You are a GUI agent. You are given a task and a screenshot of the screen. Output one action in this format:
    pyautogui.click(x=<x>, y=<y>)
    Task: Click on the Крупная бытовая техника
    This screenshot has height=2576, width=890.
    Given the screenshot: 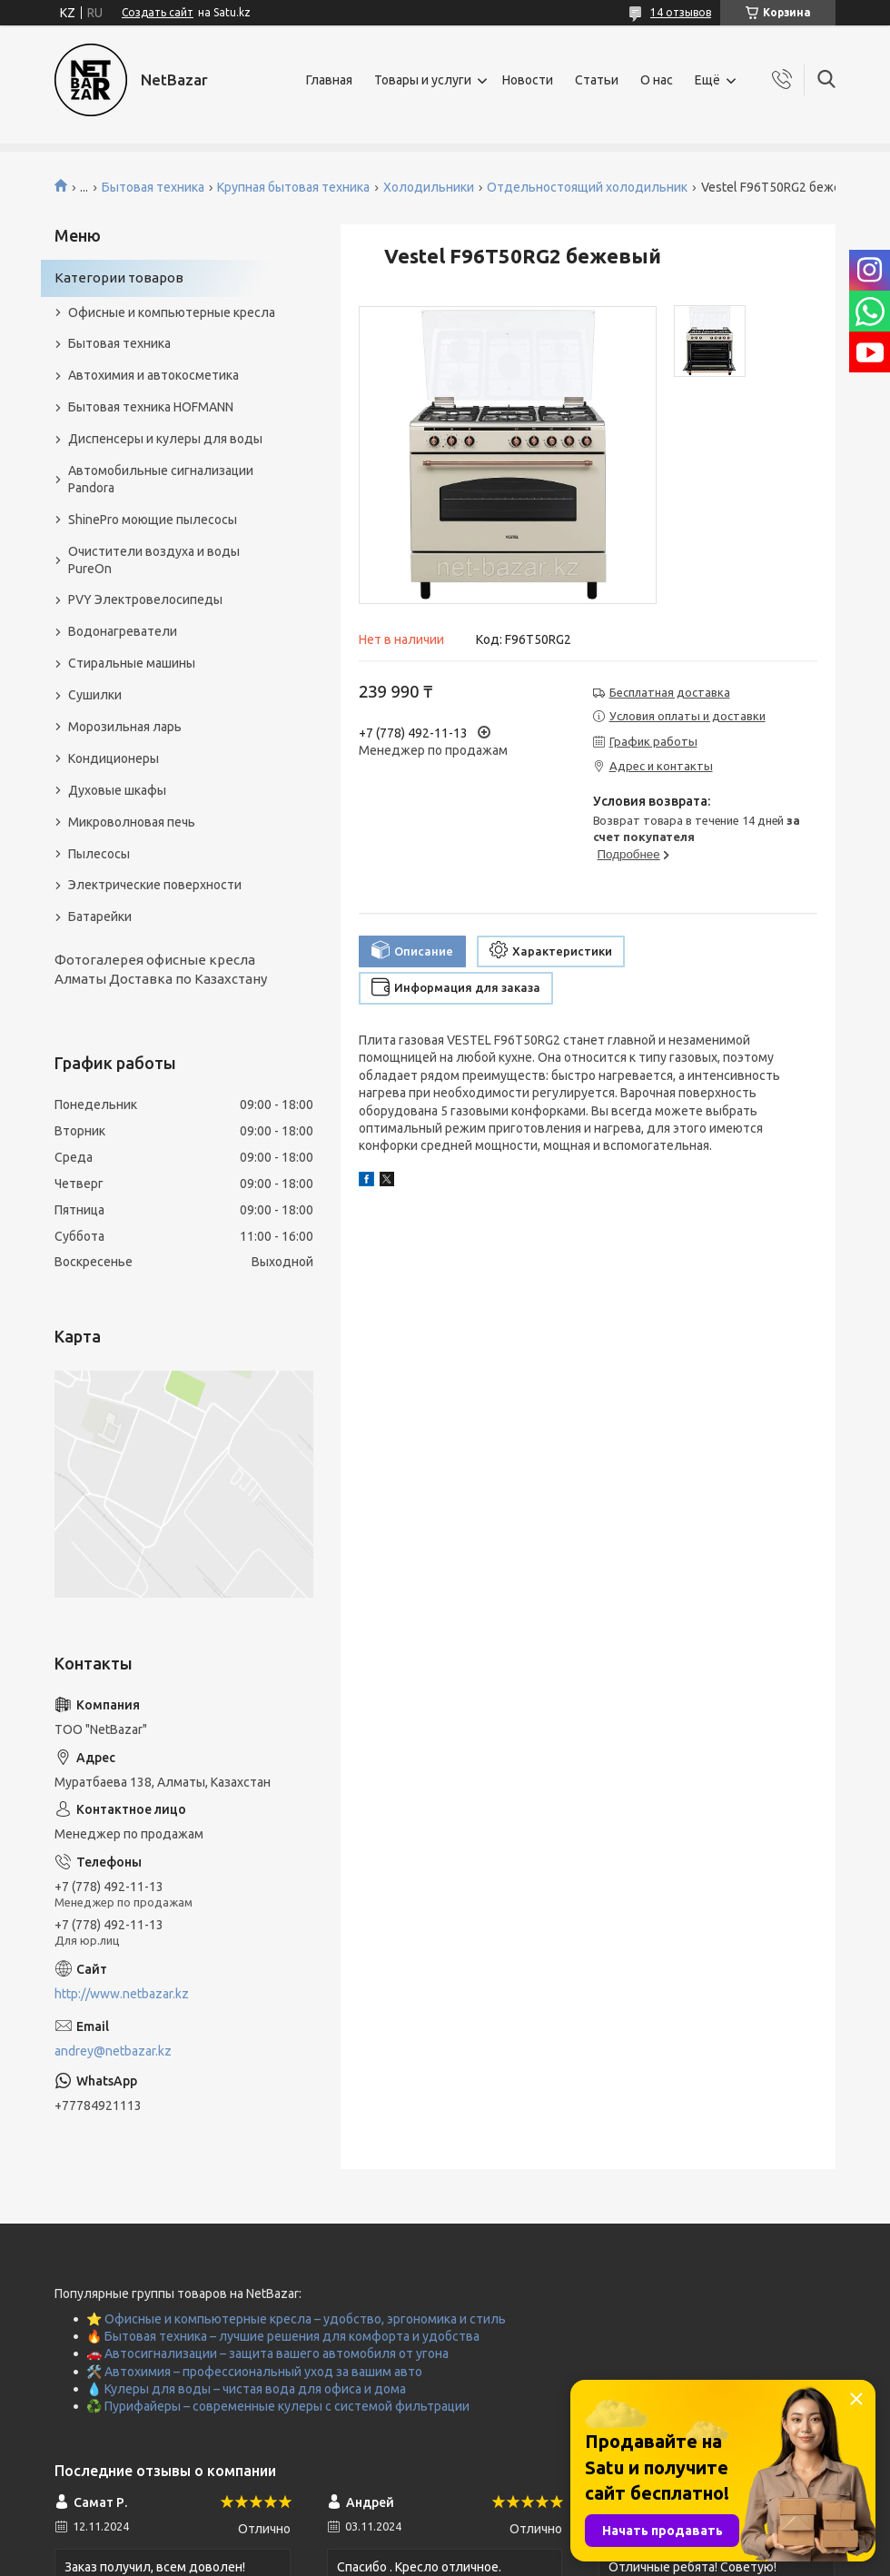 What is the action you would take?
    pyautogui.click(x=293, y=187)
    